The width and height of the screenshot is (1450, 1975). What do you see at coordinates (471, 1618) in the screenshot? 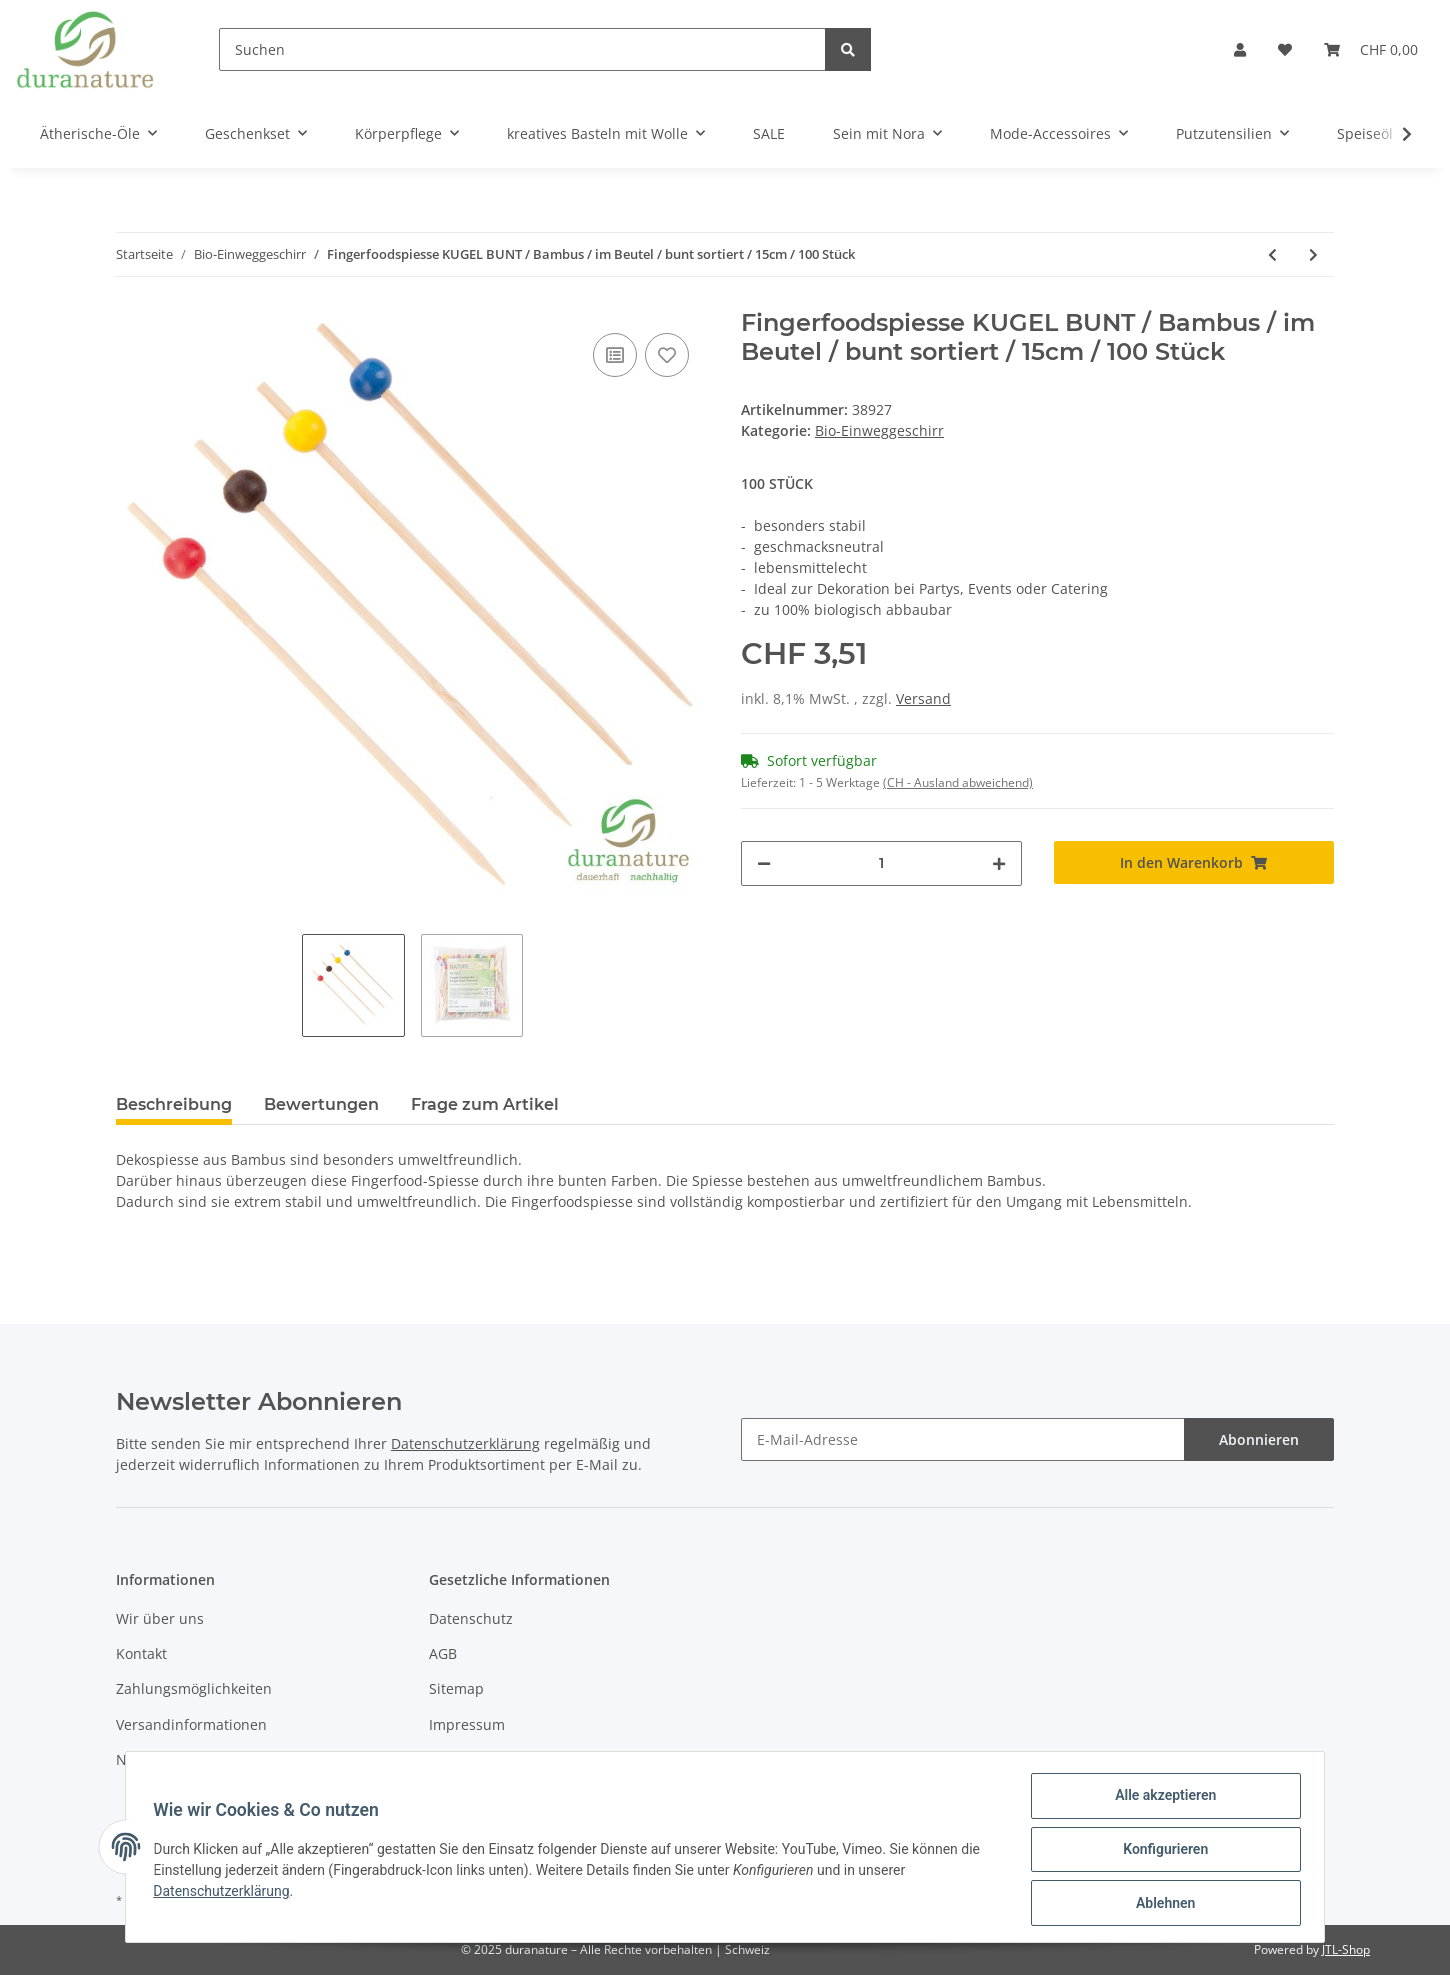
I see `Datenschutz` at bounding box center [471, 1618].